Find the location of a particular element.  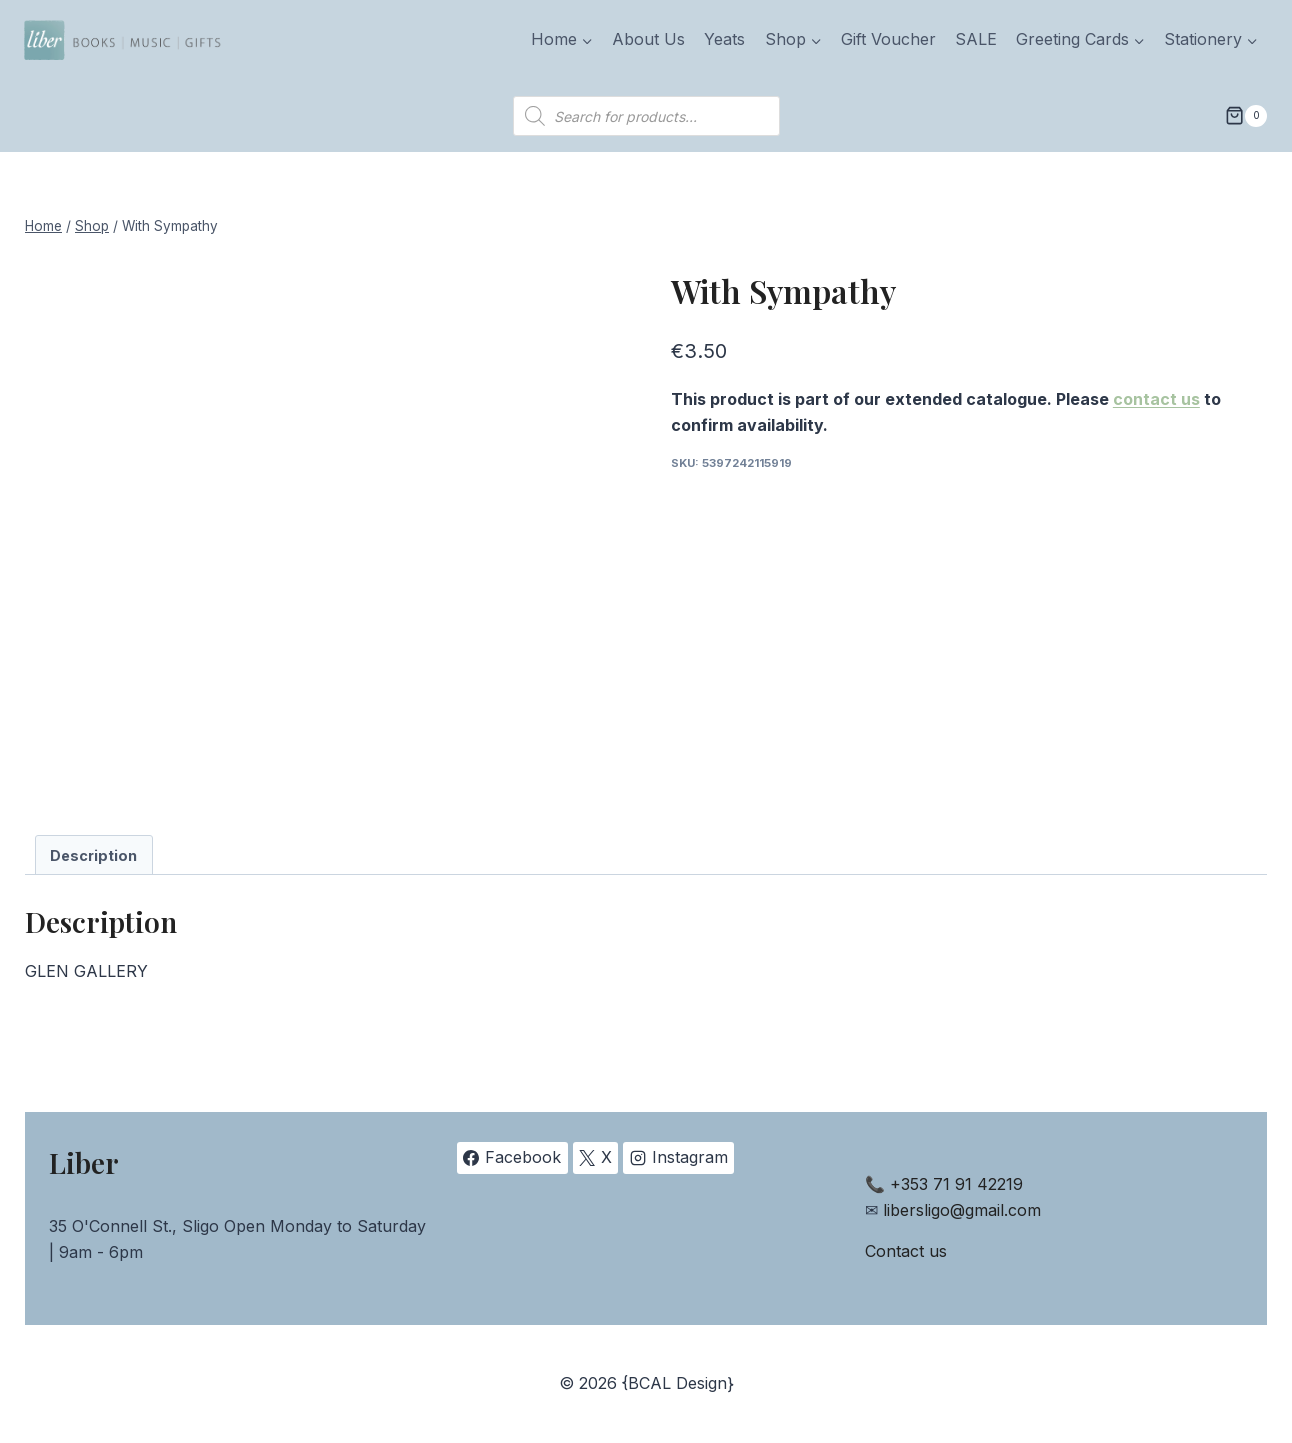

Contact us is located at coordinates (906, 1251).